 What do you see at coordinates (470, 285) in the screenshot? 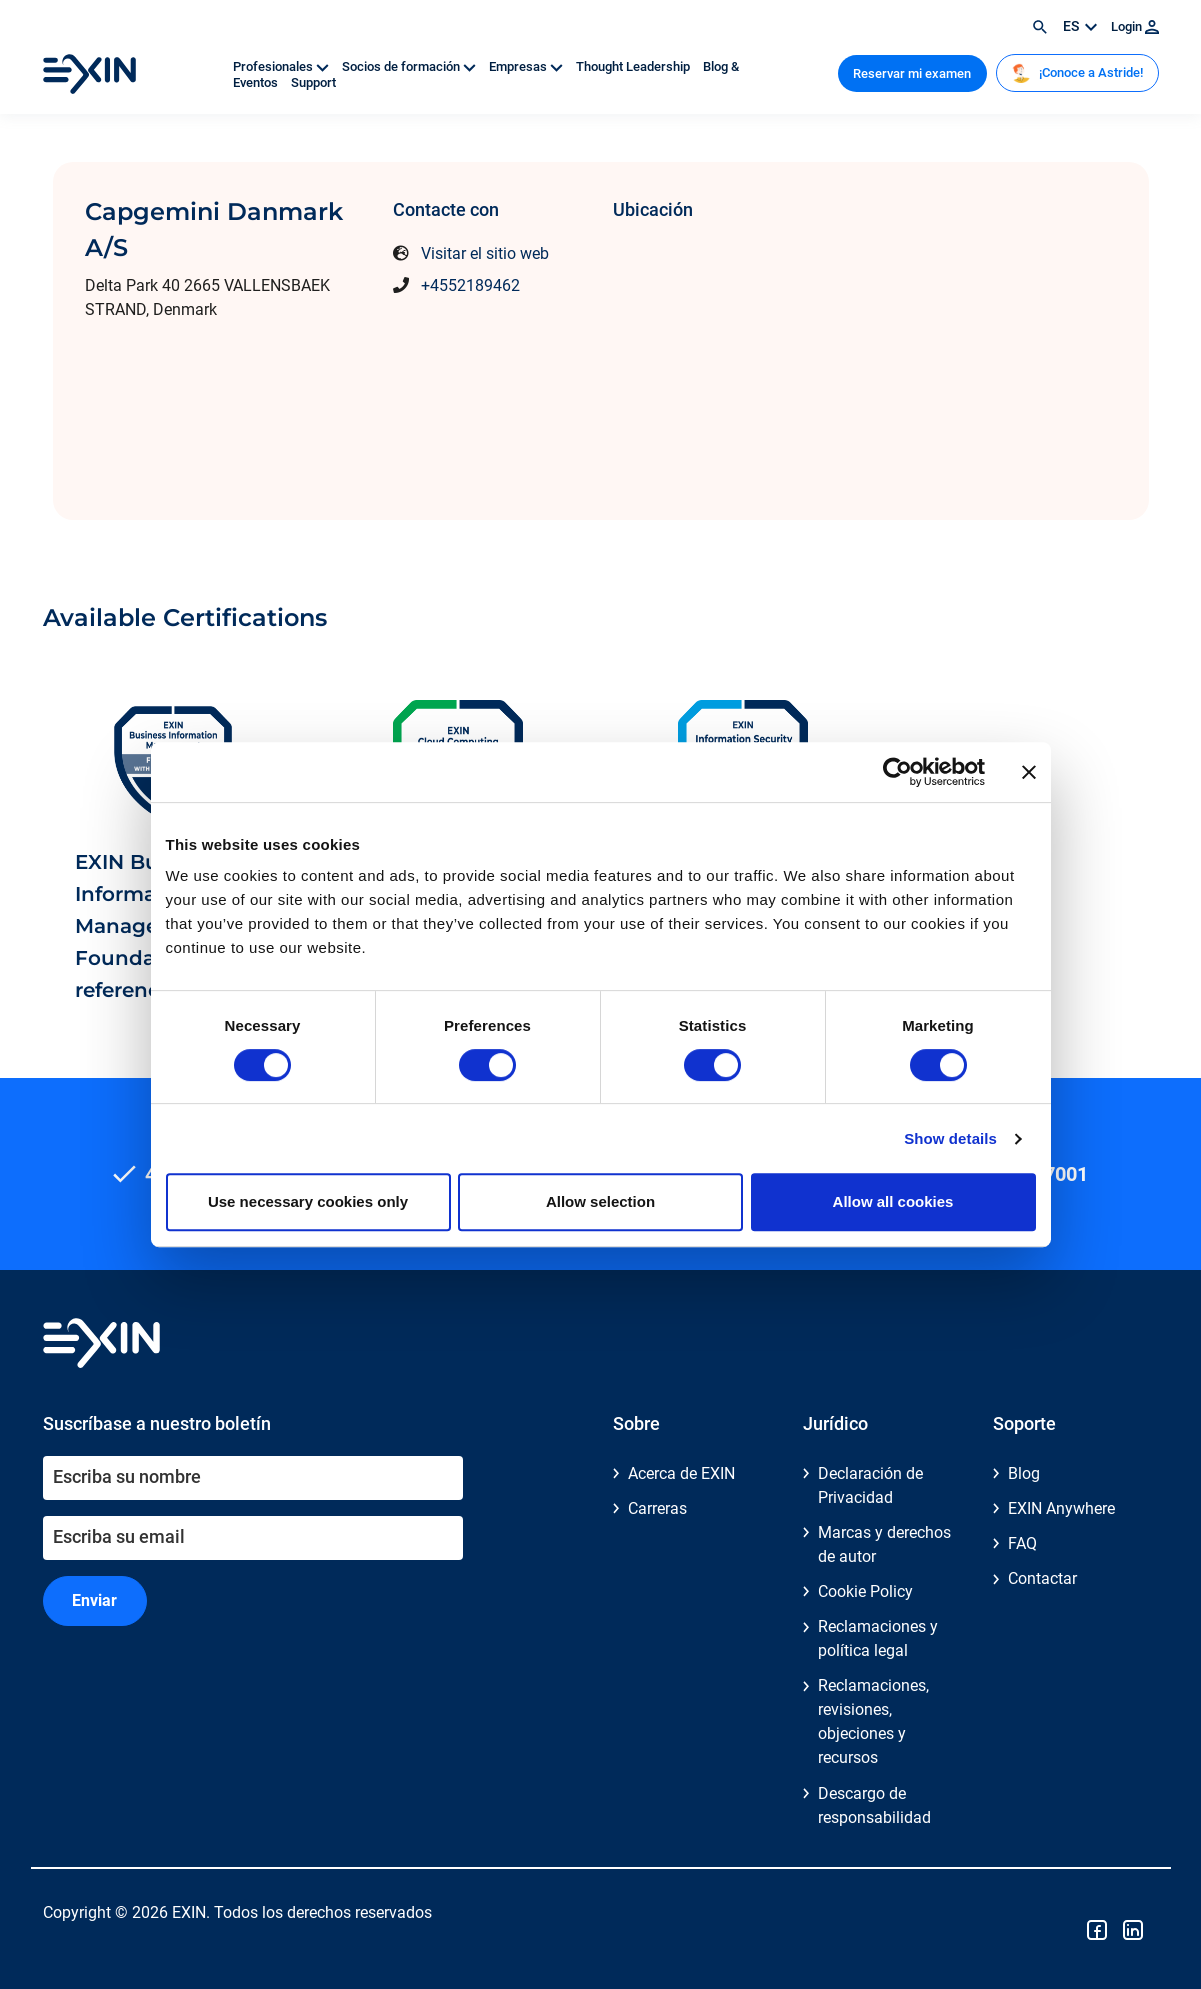
I see `+4552189462` at bounding box center [470, 285].